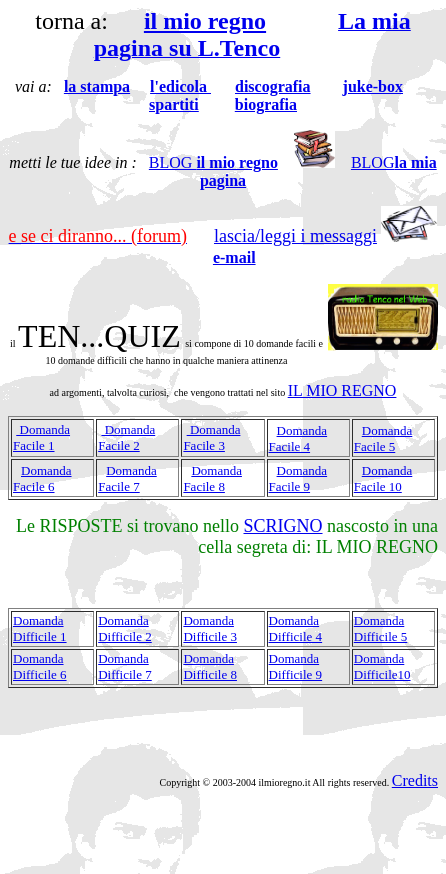  Describe the element at coordinates (373, 86) in the screenshot. I see `juke-box` at that location.